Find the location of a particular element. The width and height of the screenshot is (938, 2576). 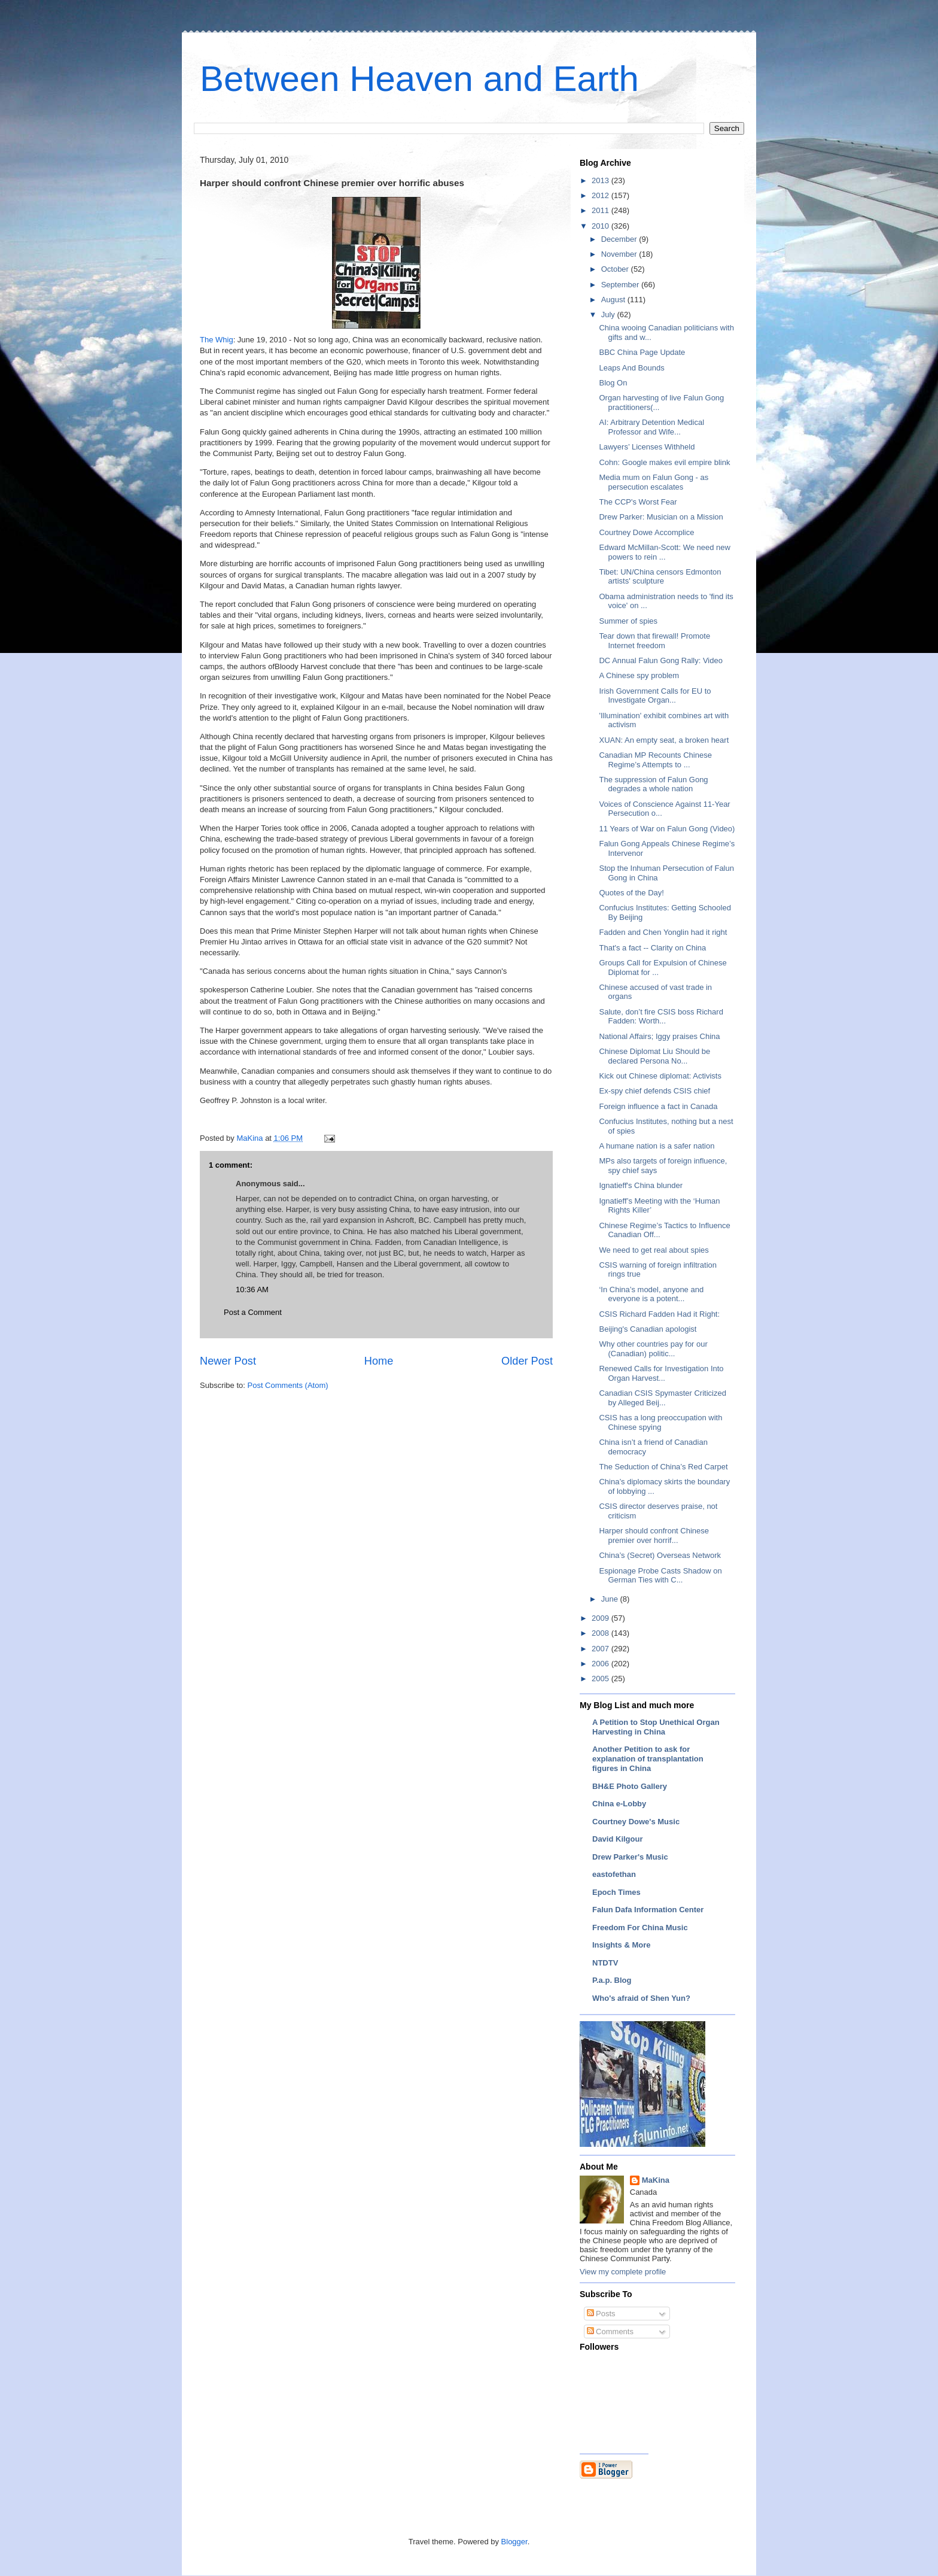

July is located at coordinates (609, 314).